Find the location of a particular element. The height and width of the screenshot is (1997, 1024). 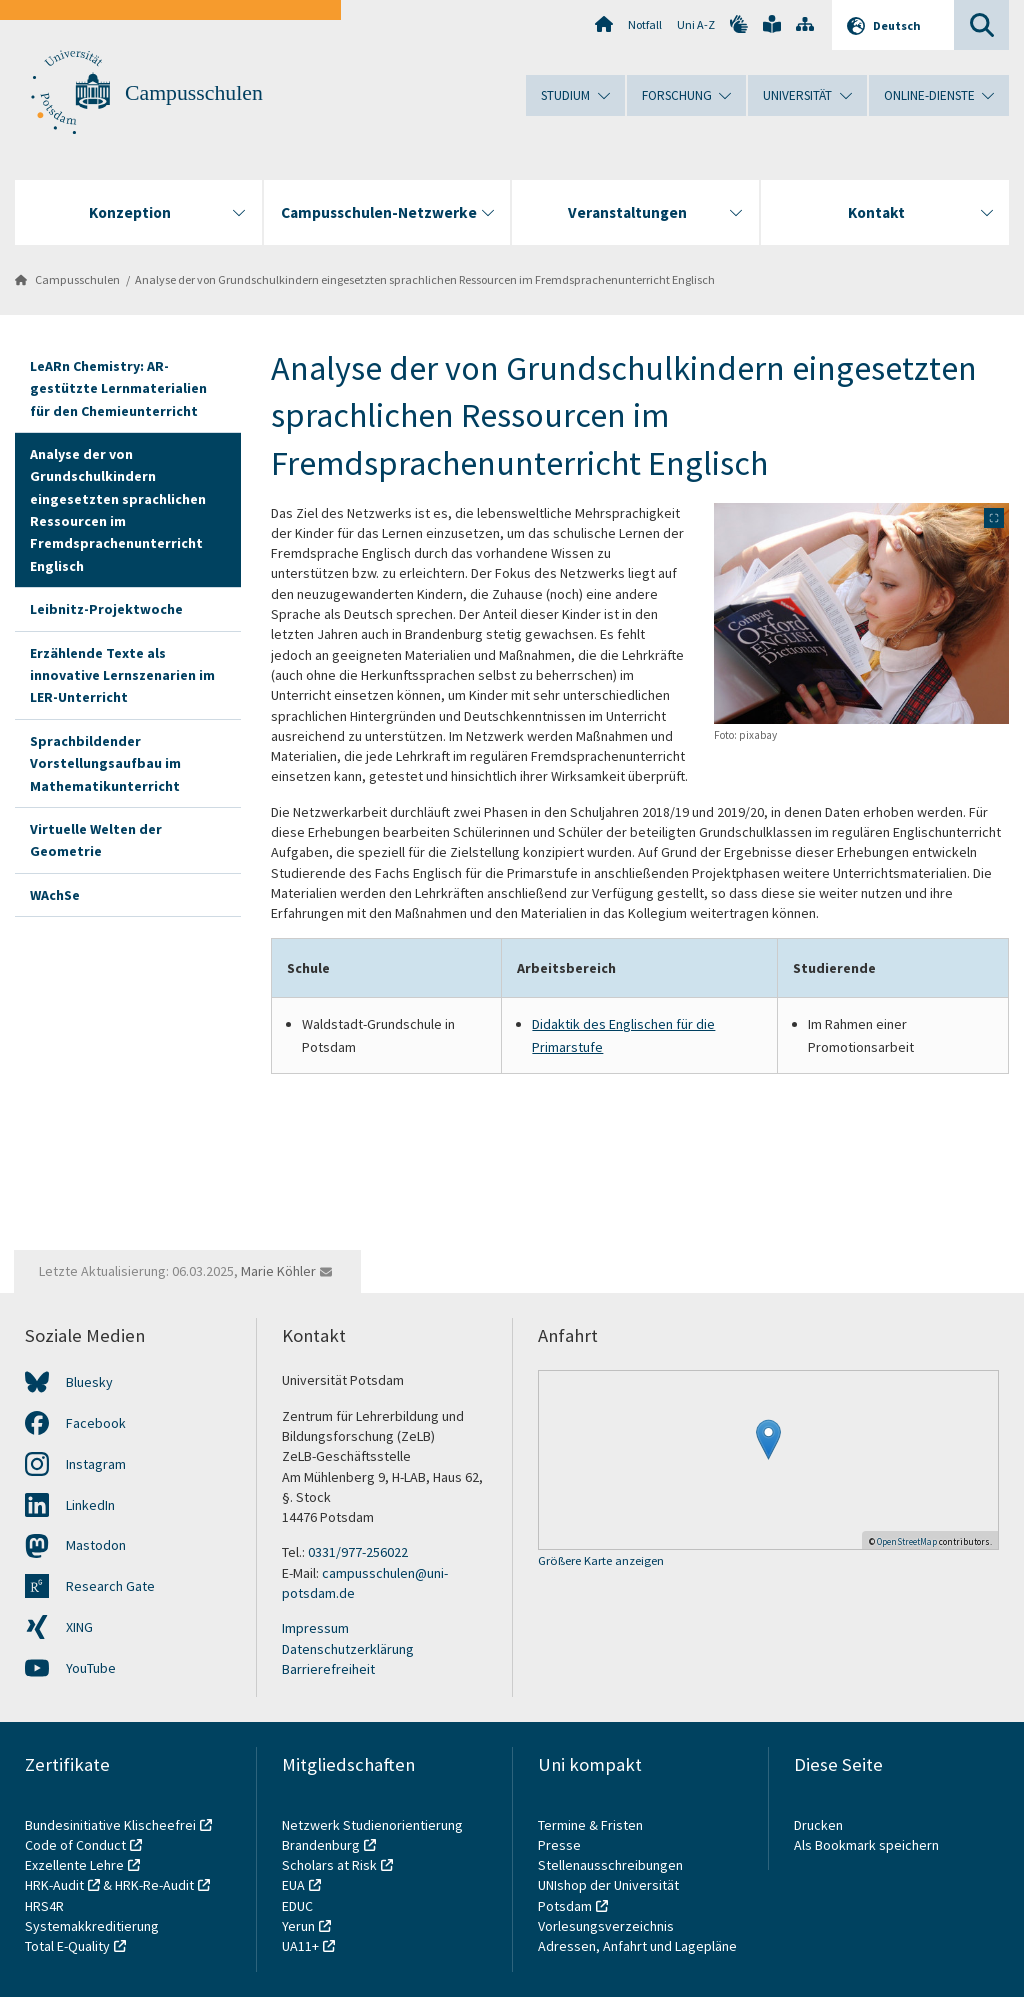

Uni A-Z is located at coordinates (696, 24).